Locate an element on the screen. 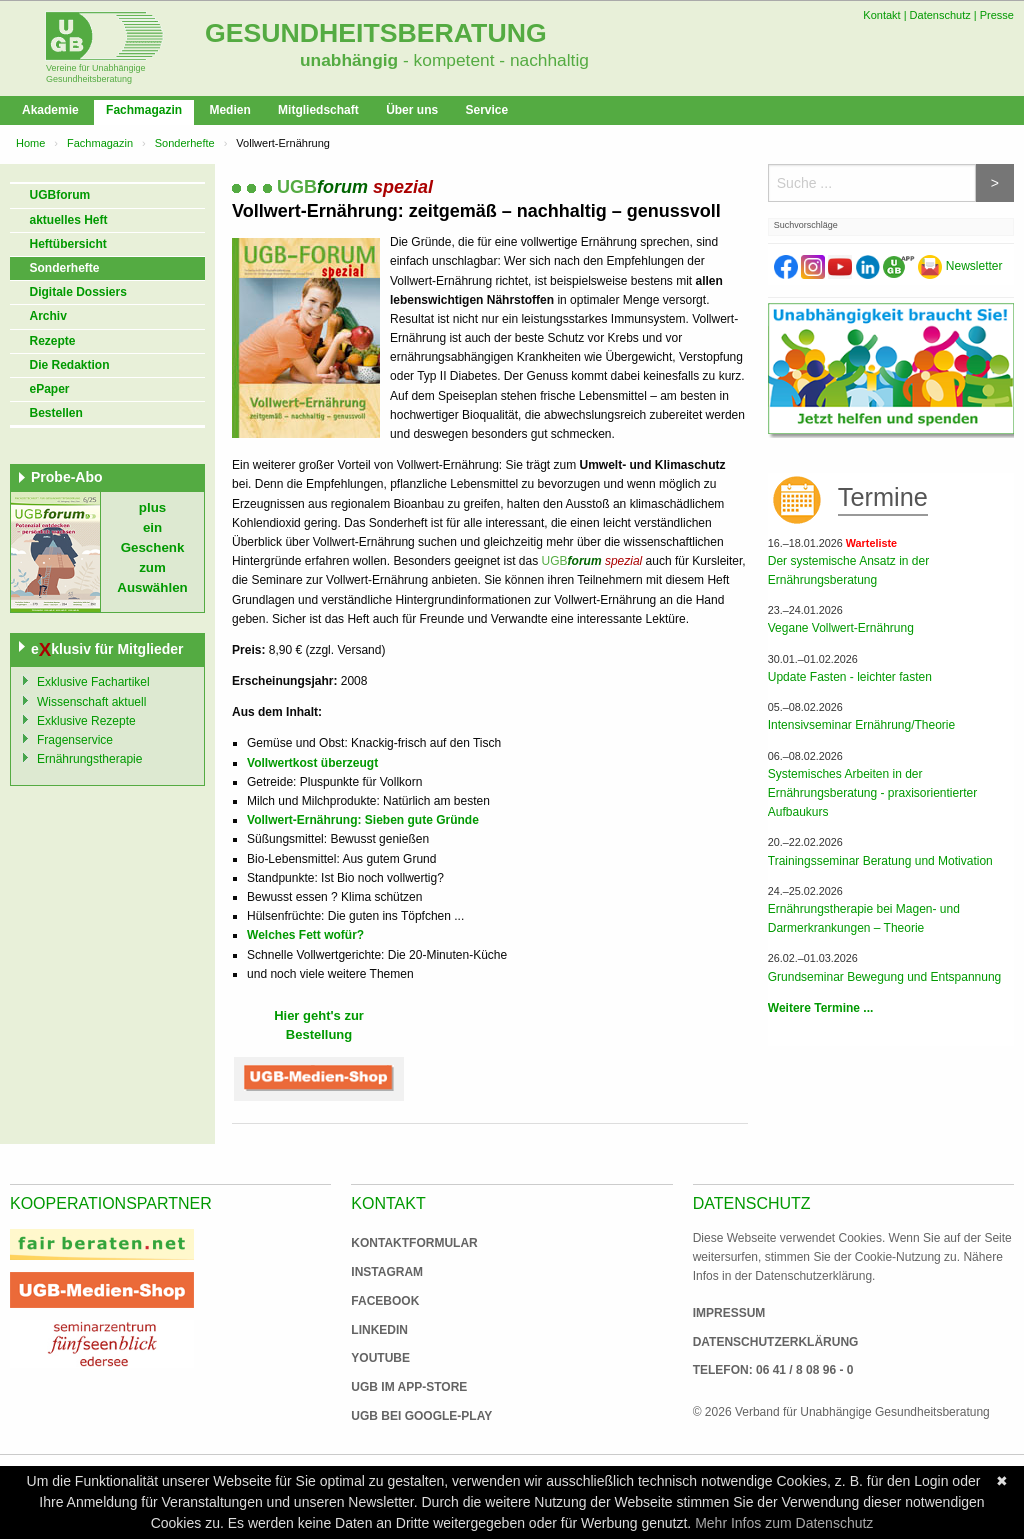 The image size is (1024, 1539). - kompetent - nachhaltig is located at coordinates (493, 60).